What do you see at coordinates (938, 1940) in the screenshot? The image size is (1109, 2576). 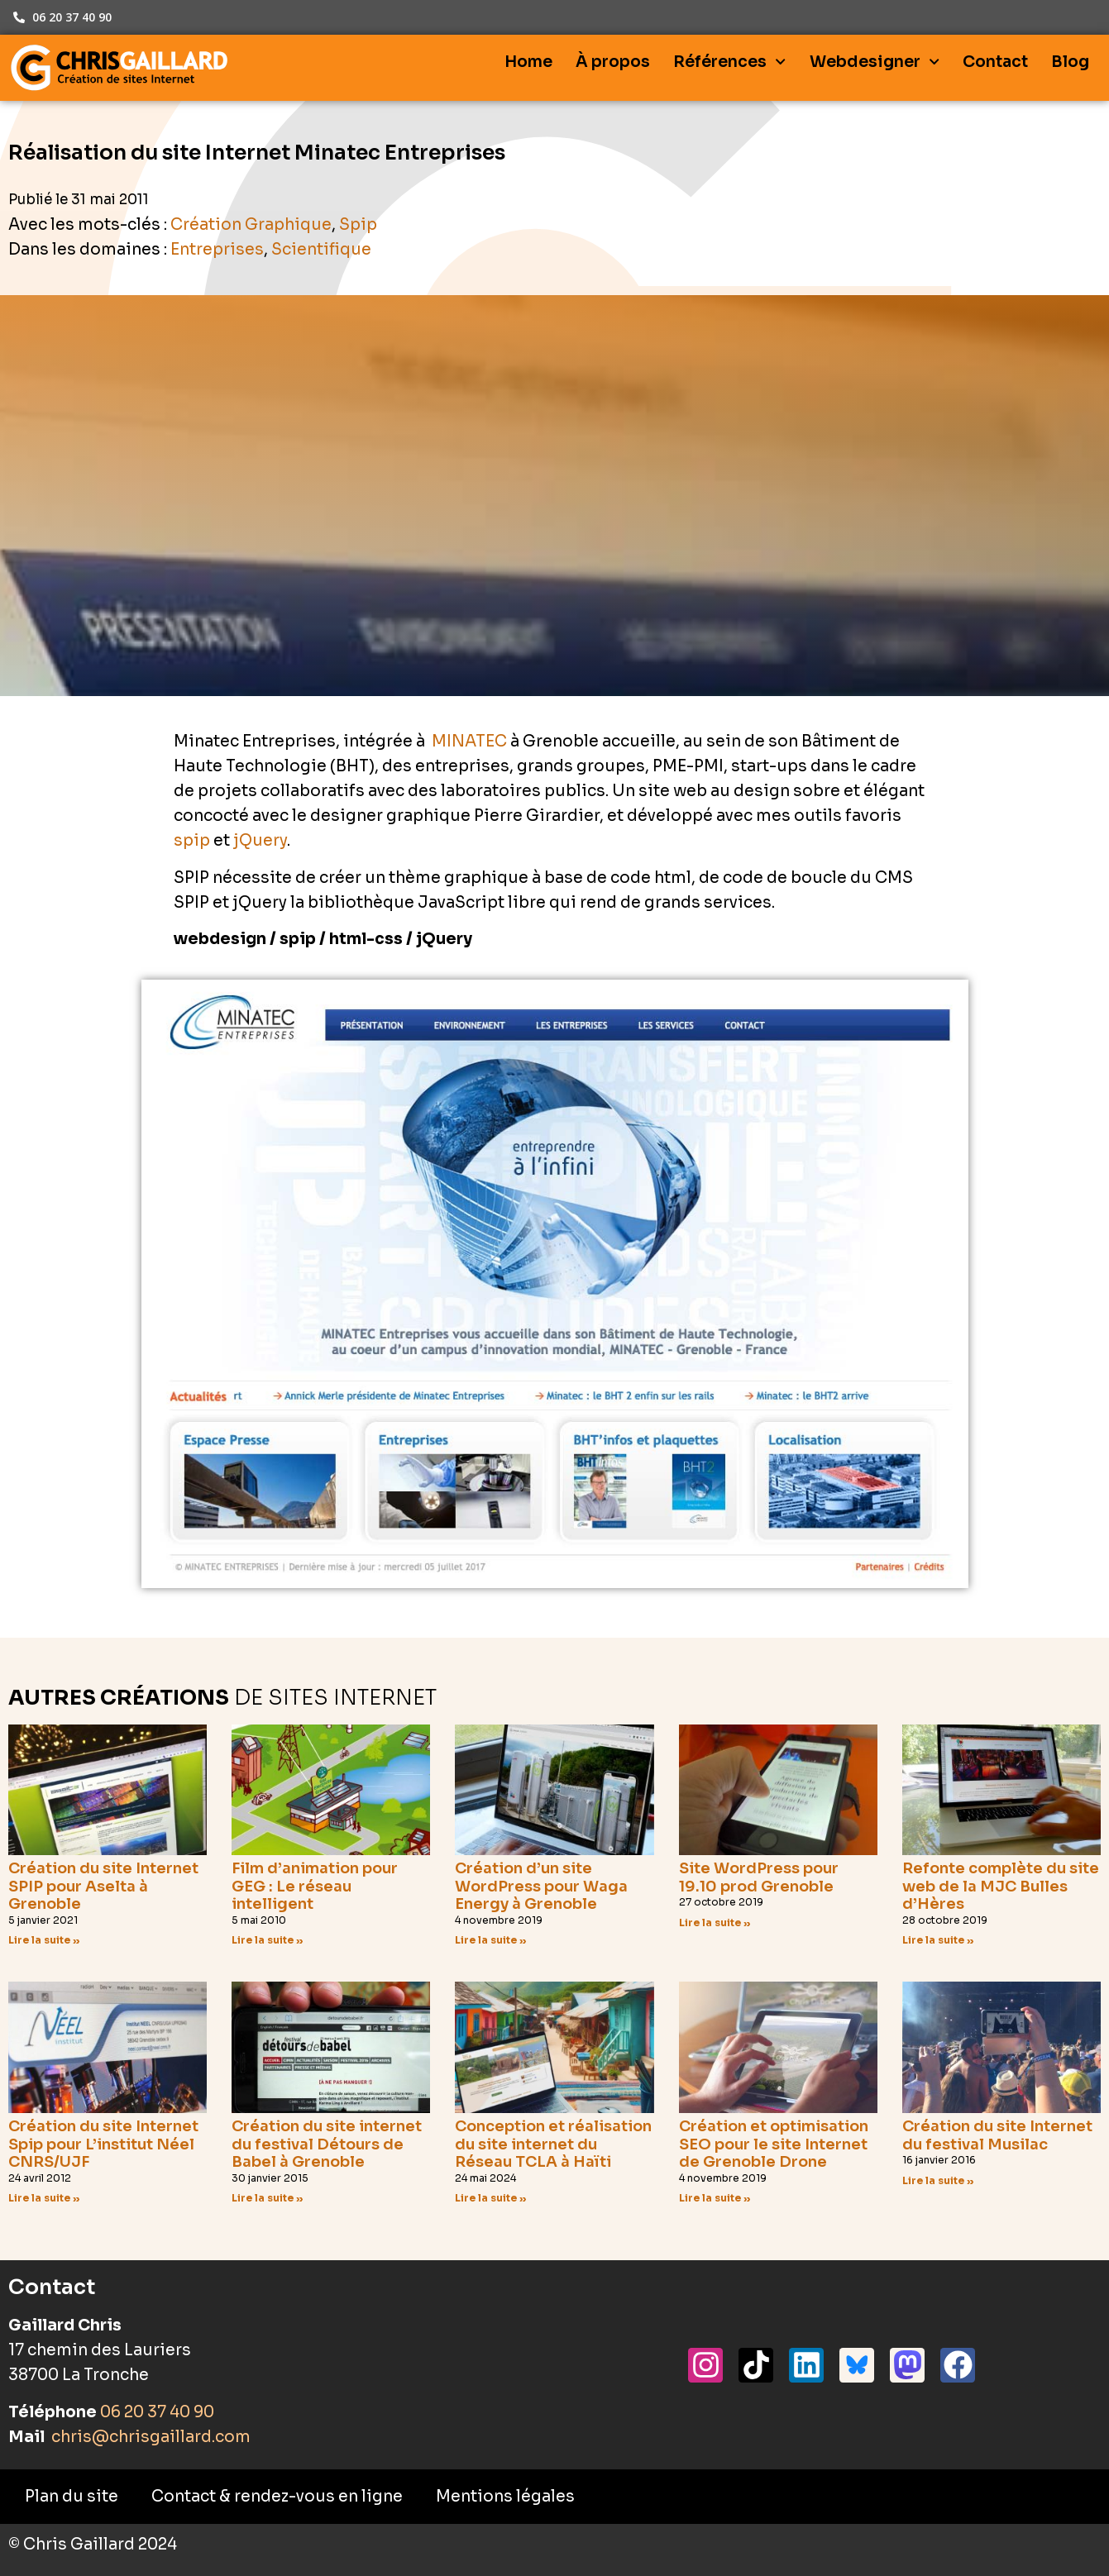 I see `Lire la suite » [En savoir plus sur Refonte complète du site web de la MJC Bulles d’Hères]` at bounding box center [938, 1940].